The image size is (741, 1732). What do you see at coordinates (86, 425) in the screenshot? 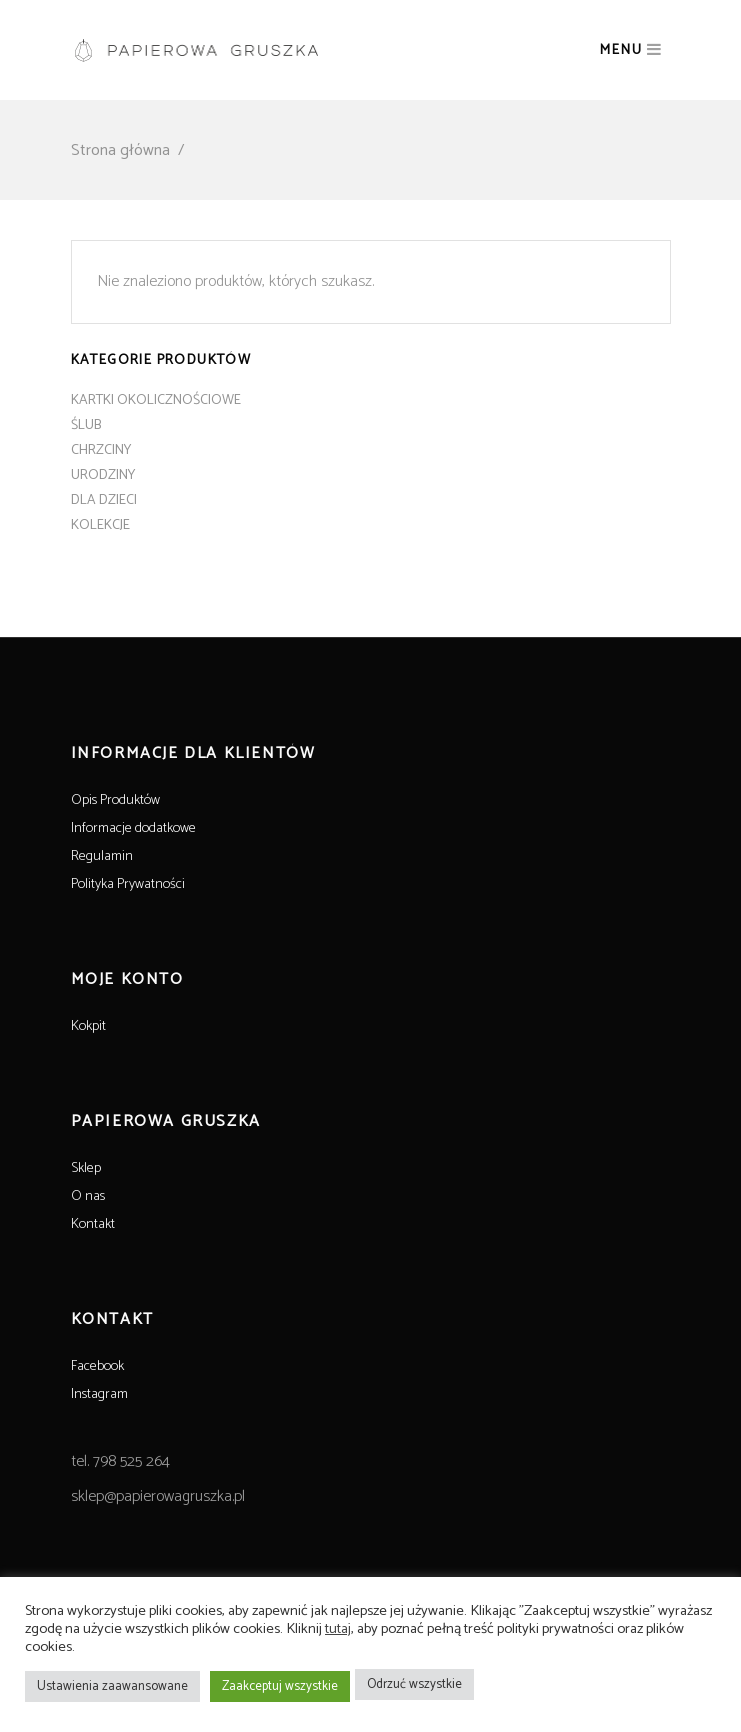
I see `ŚLUB` at bounding box center [86, 425].